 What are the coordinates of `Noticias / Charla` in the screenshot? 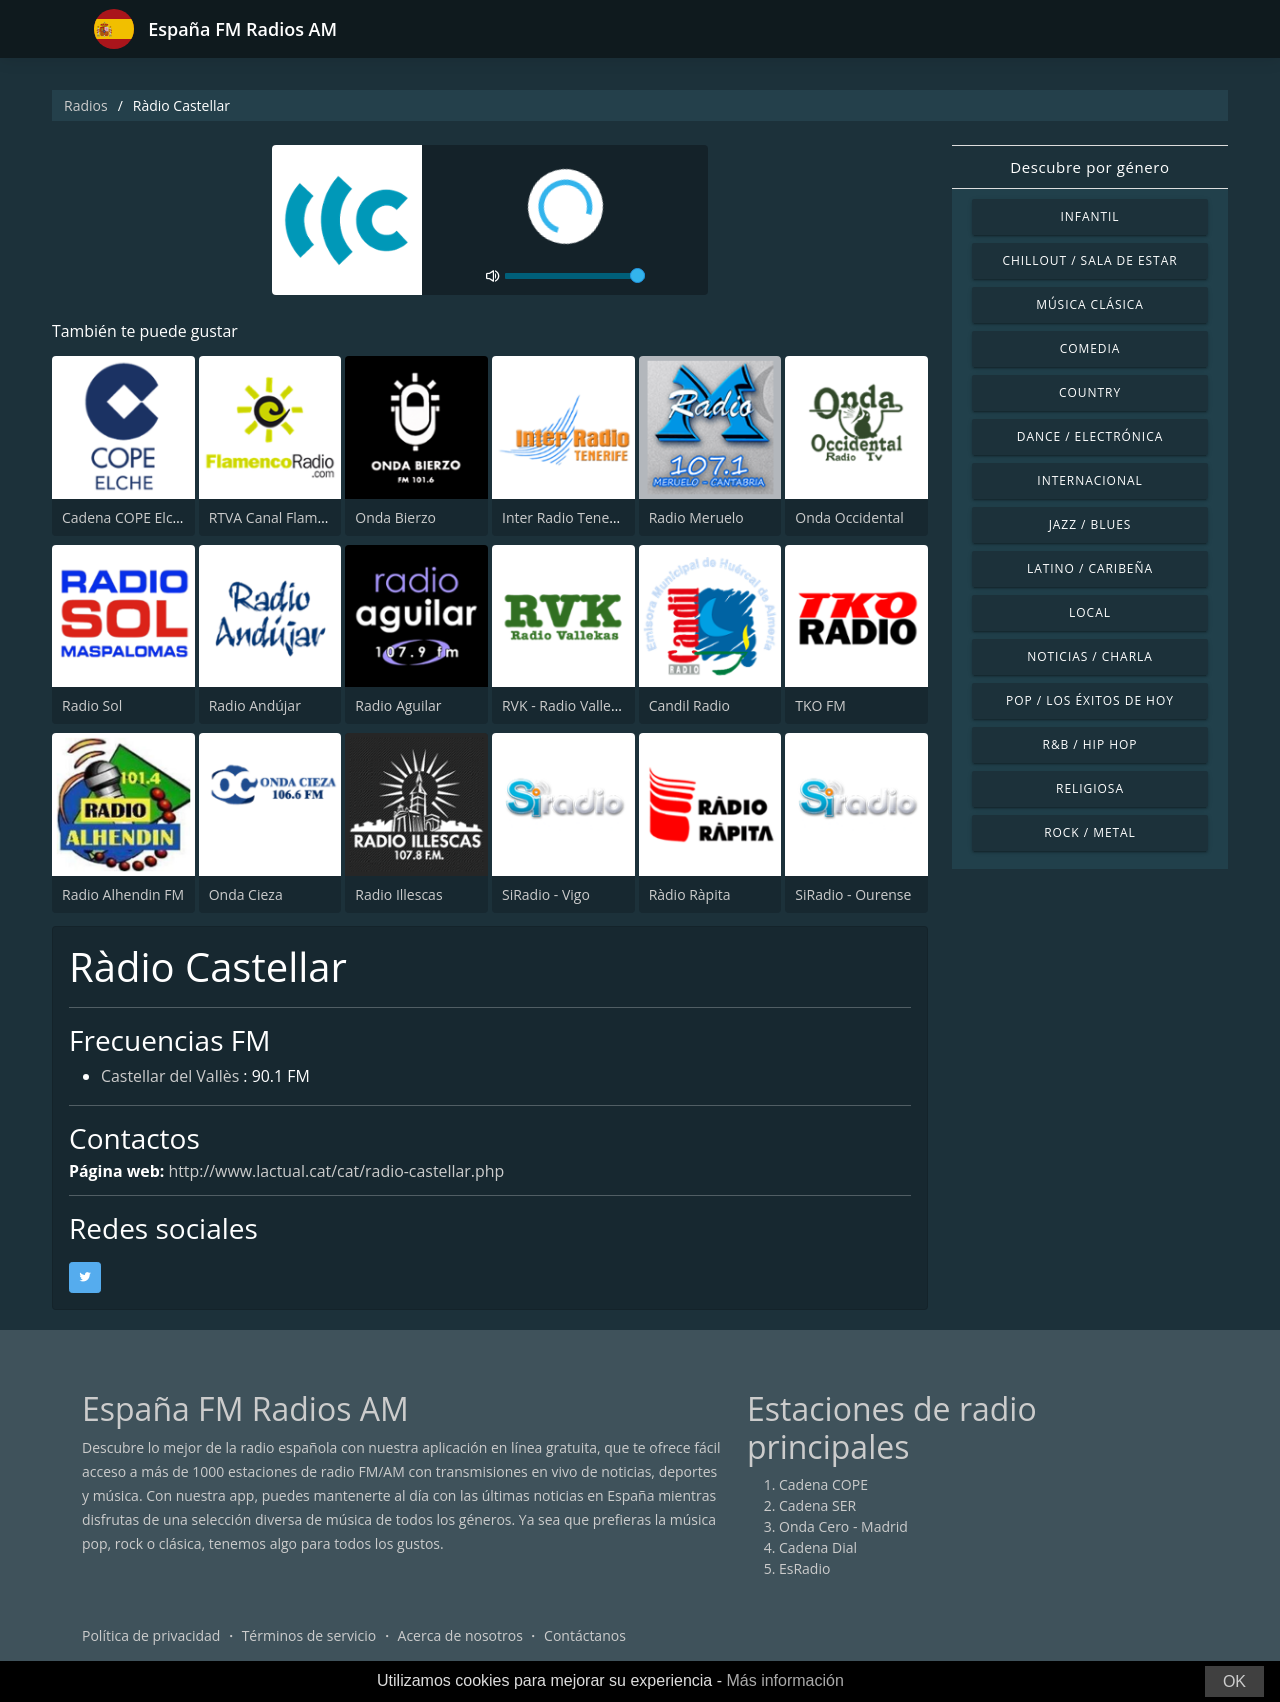 It's located at (1090, 656).